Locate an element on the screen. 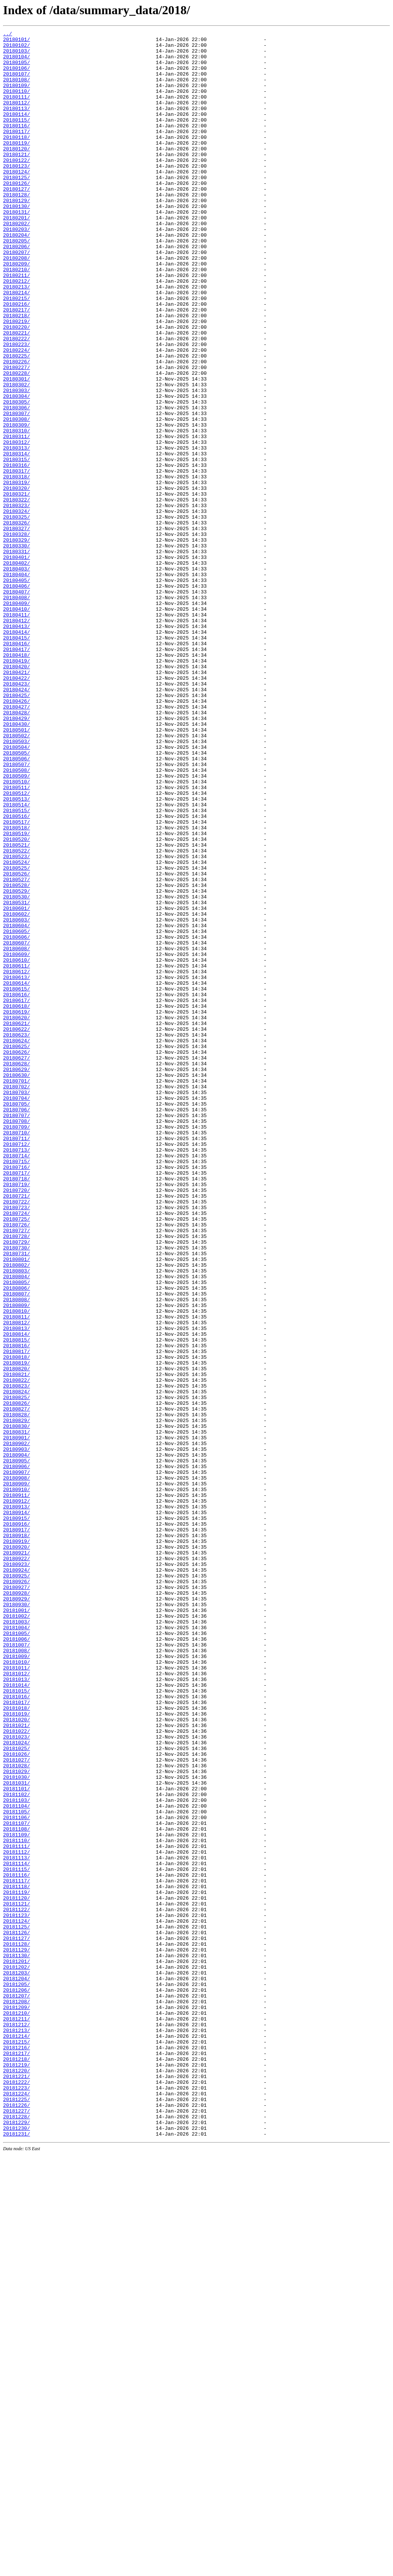 The image size is (393, 2576). 20180730/ is located at coordinates (16, 1491).